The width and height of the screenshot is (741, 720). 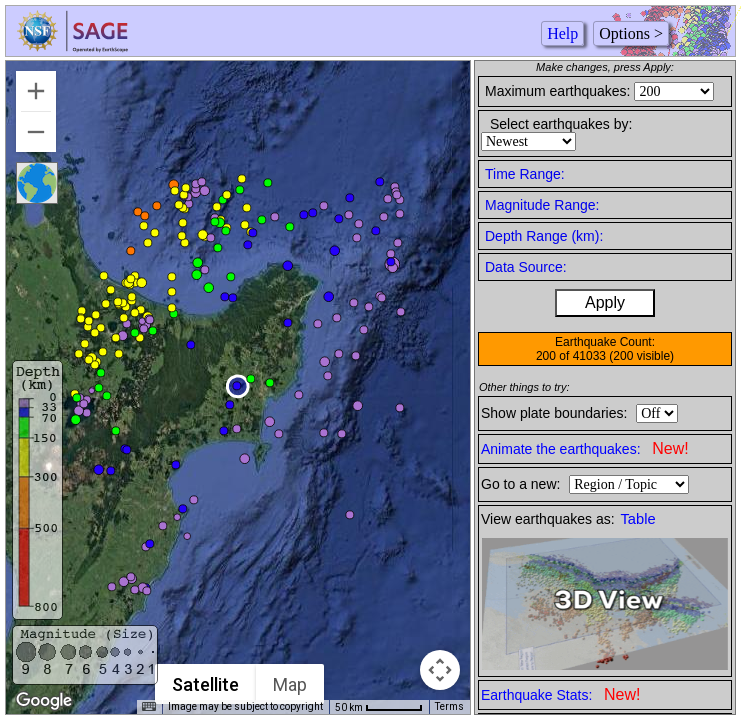 What do you see at coordinates (542, 205) in the screenshot?
I see `Magnitude Range:` at bounding box center [542, 205].